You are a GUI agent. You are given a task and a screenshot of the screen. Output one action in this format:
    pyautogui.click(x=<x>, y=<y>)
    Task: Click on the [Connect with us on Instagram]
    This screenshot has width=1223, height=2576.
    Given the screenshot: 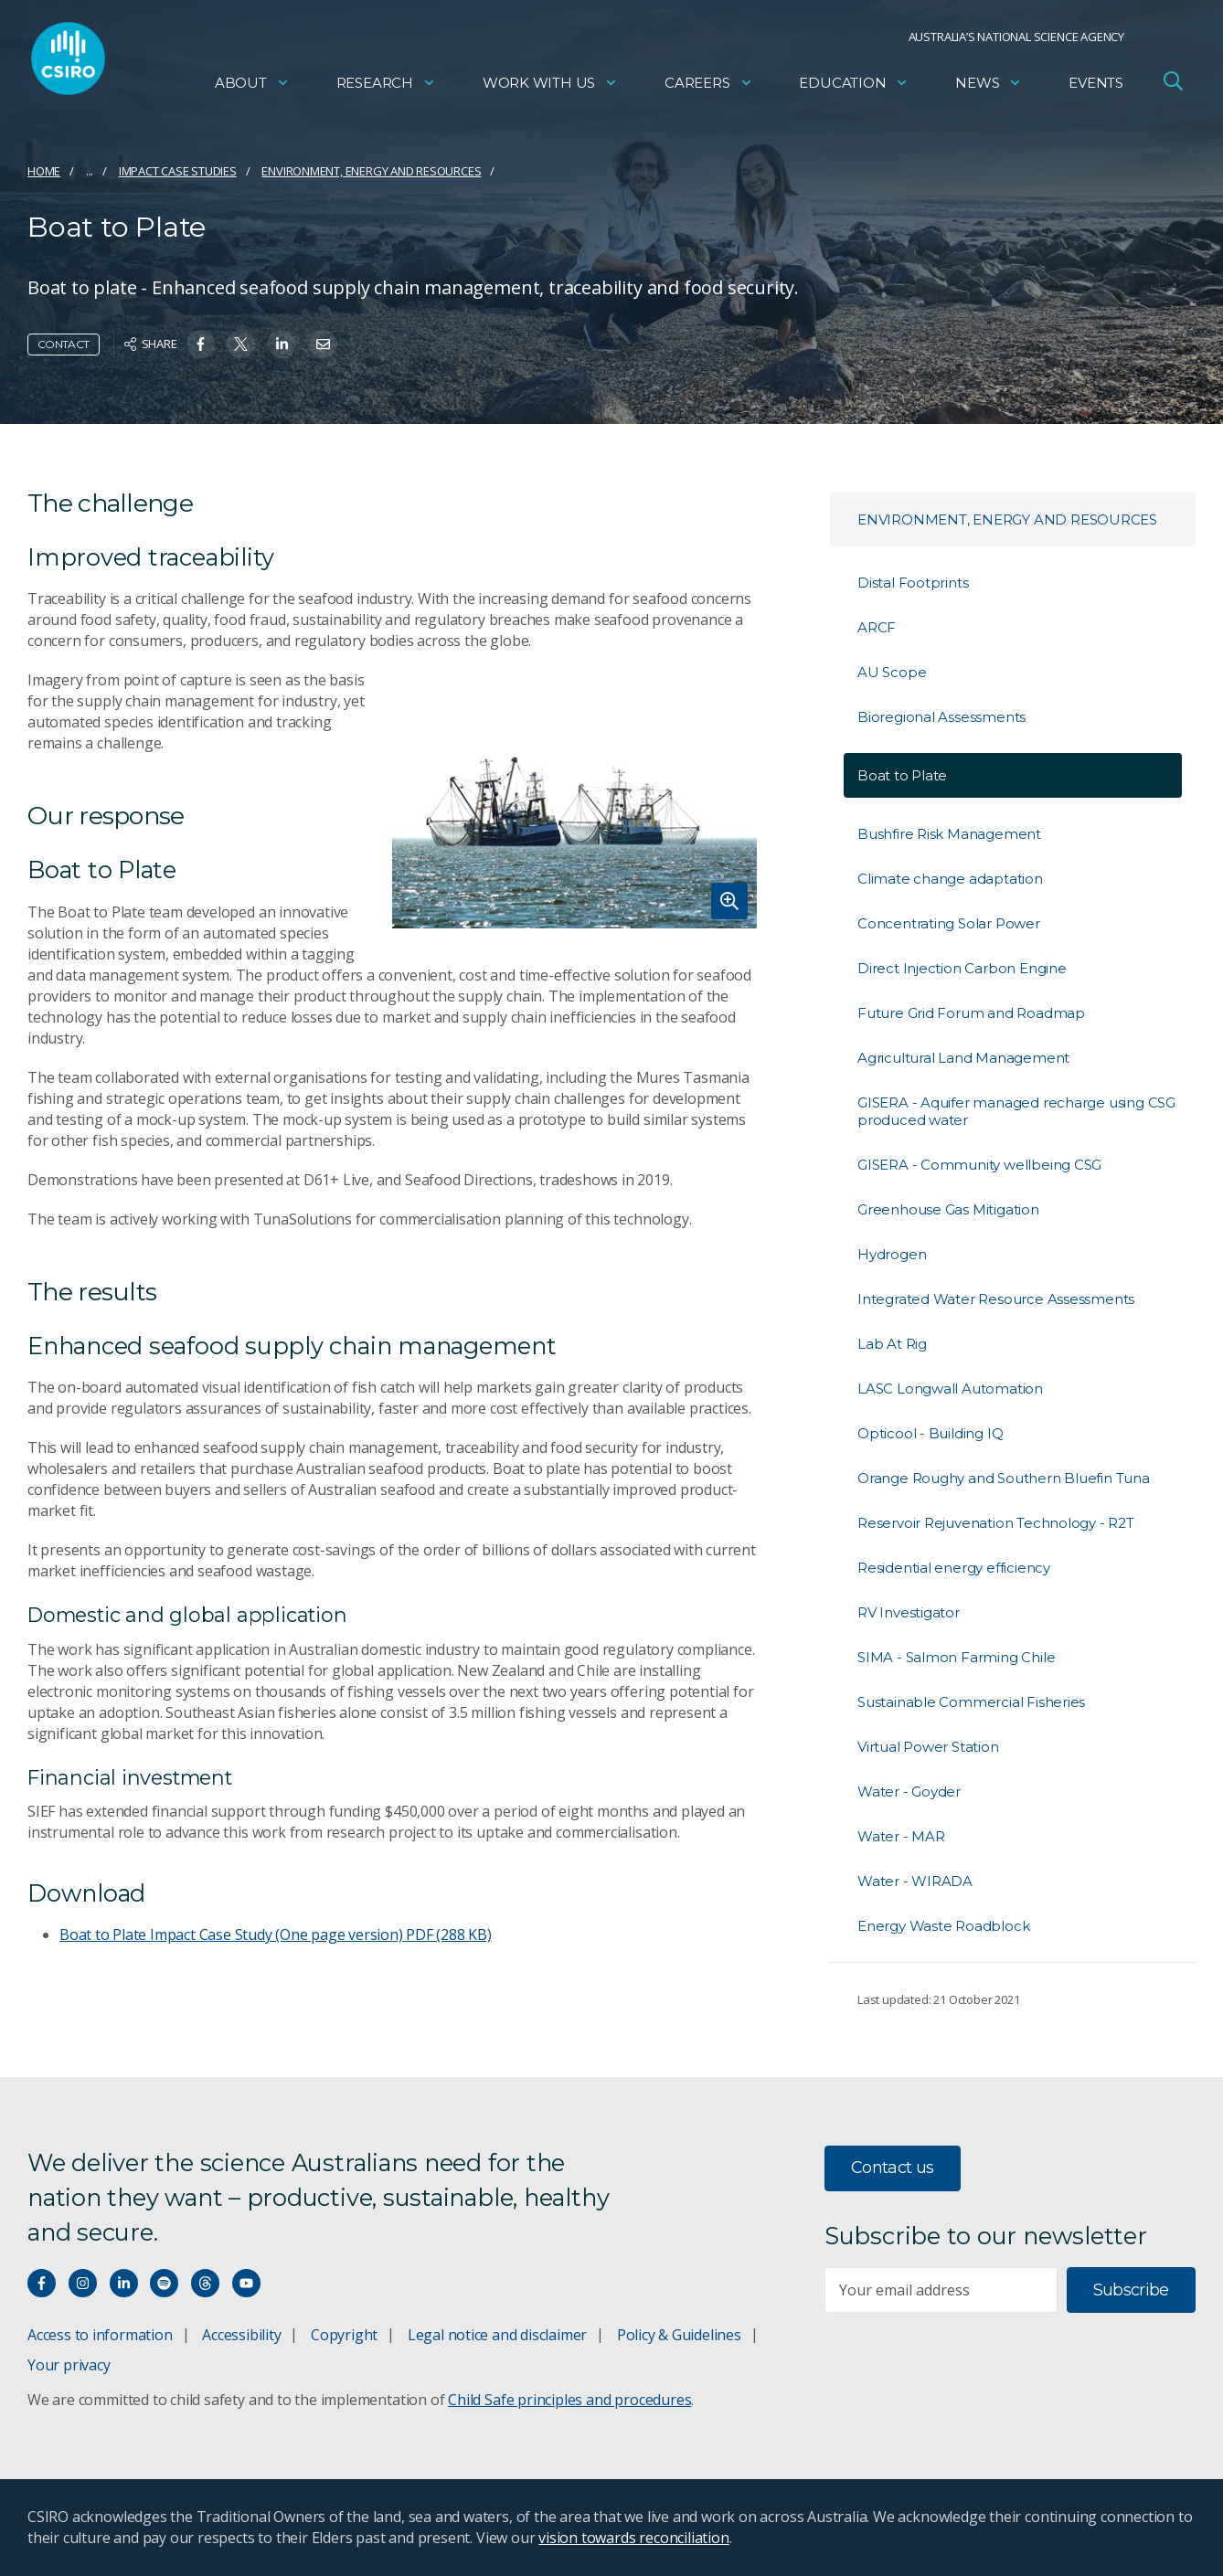 What is the action you would take?
    pyautogui.click(x=83, y=2283)
    